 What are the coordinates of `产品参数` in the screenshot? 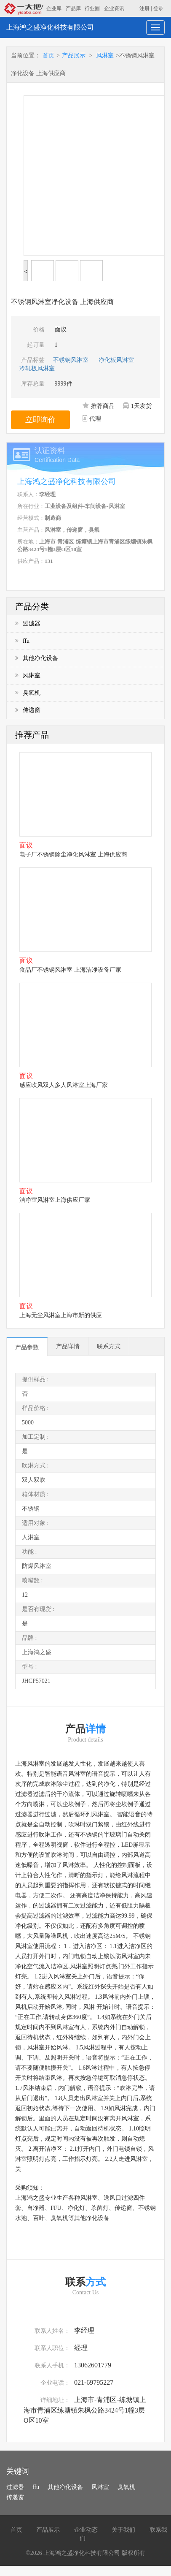 It's located at (27, 1347).